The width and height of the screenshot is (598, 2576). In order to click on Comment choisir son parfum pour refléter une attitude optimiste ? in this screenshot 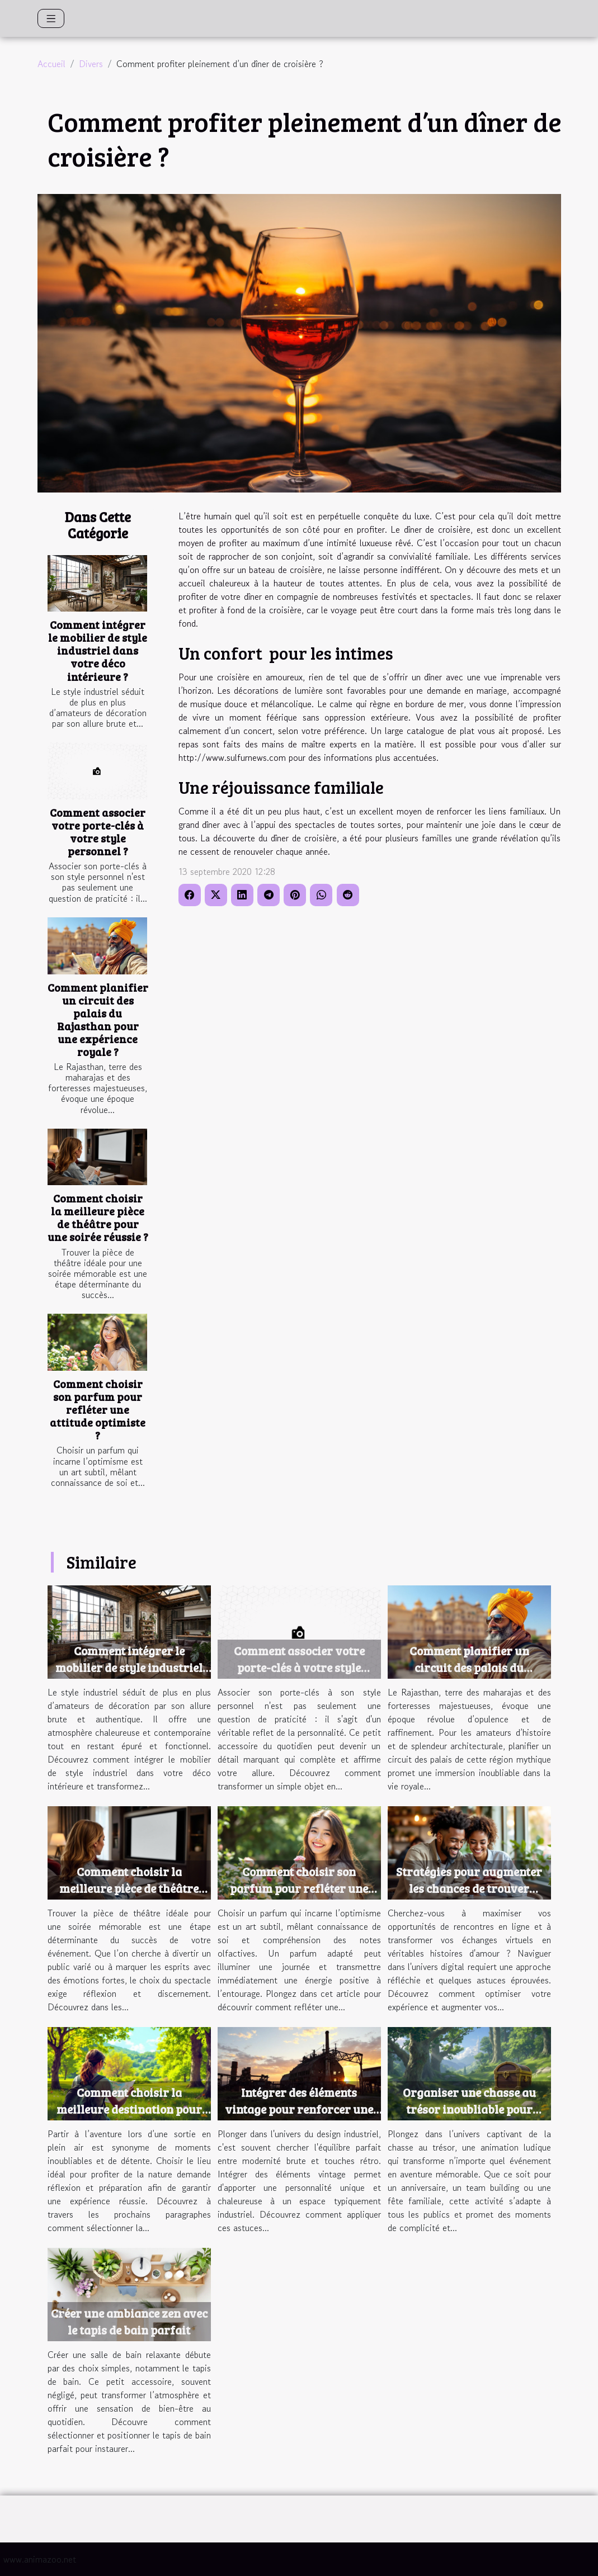, I will do `click(97, 1409)`.